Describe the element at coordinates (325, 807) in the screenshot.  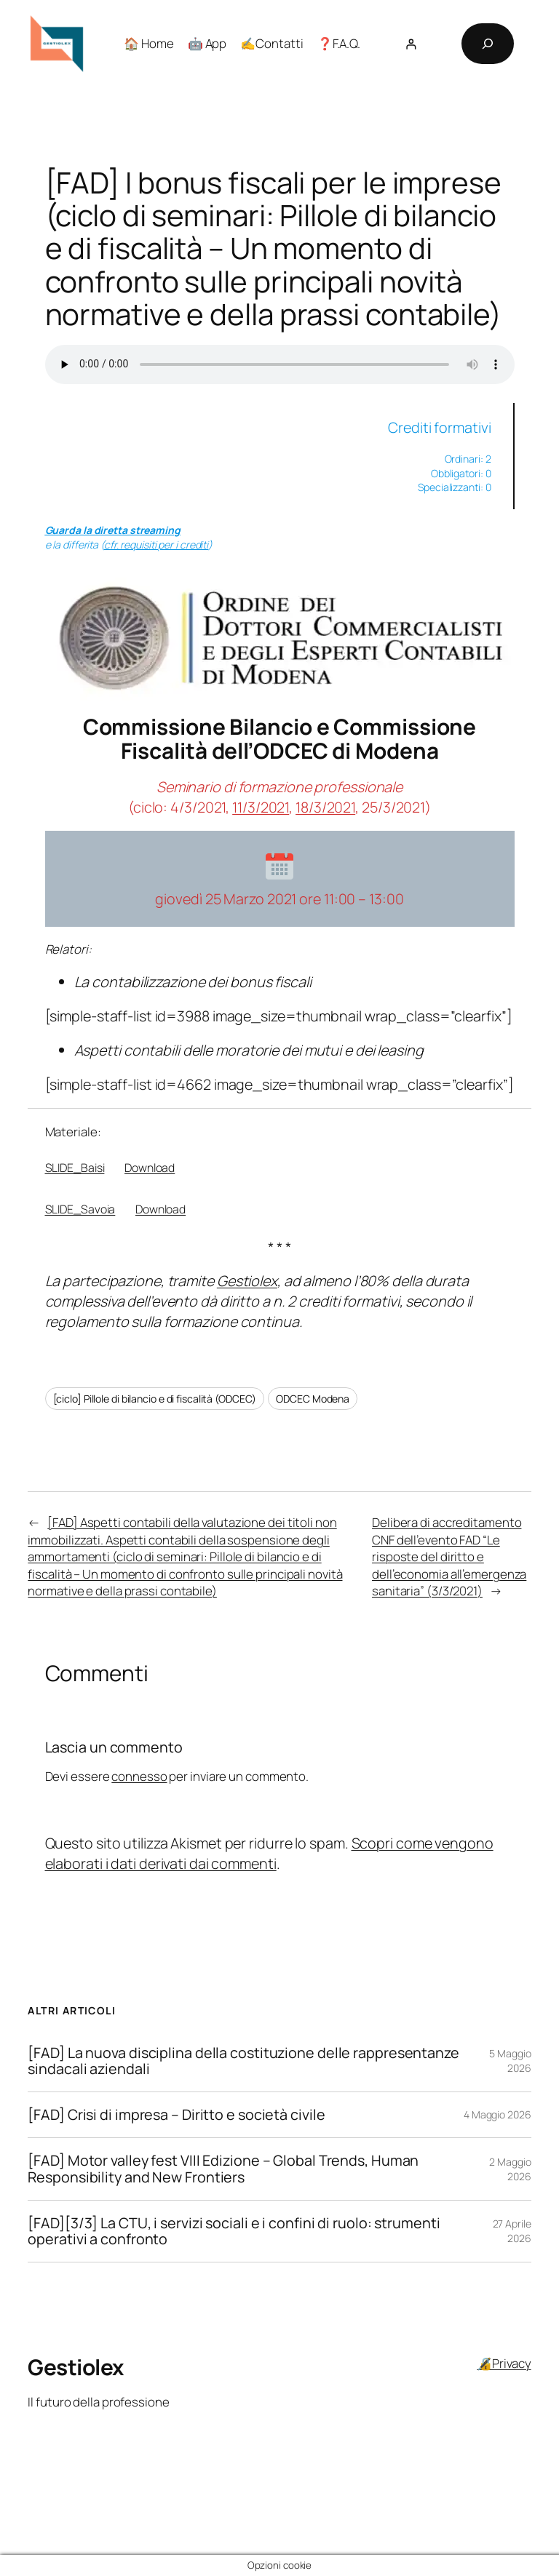
I see `18/3/2021` at that location.